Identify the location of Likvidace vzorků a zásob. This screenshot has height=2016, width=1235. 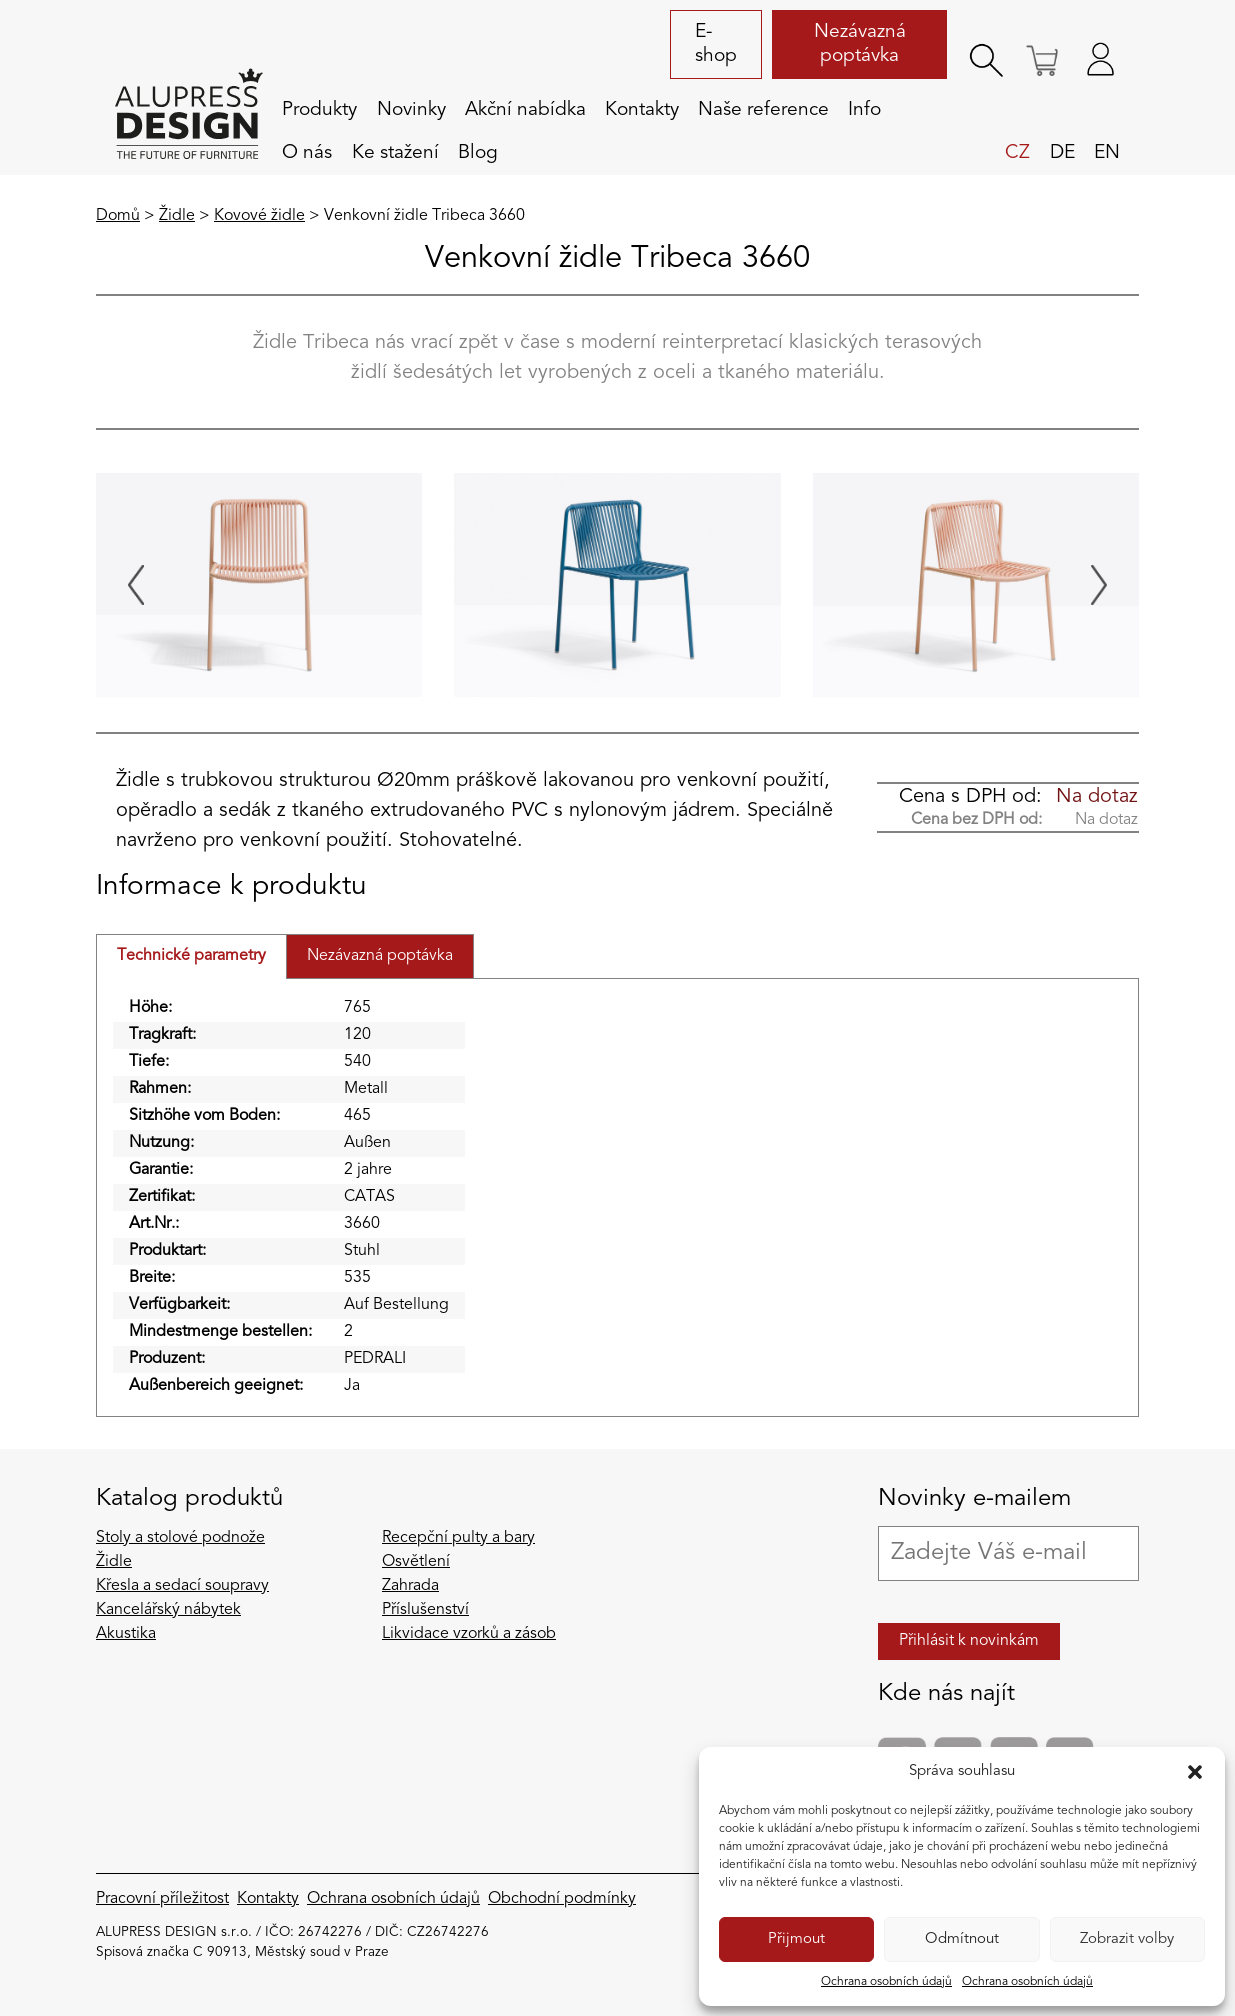
(469, 1634).